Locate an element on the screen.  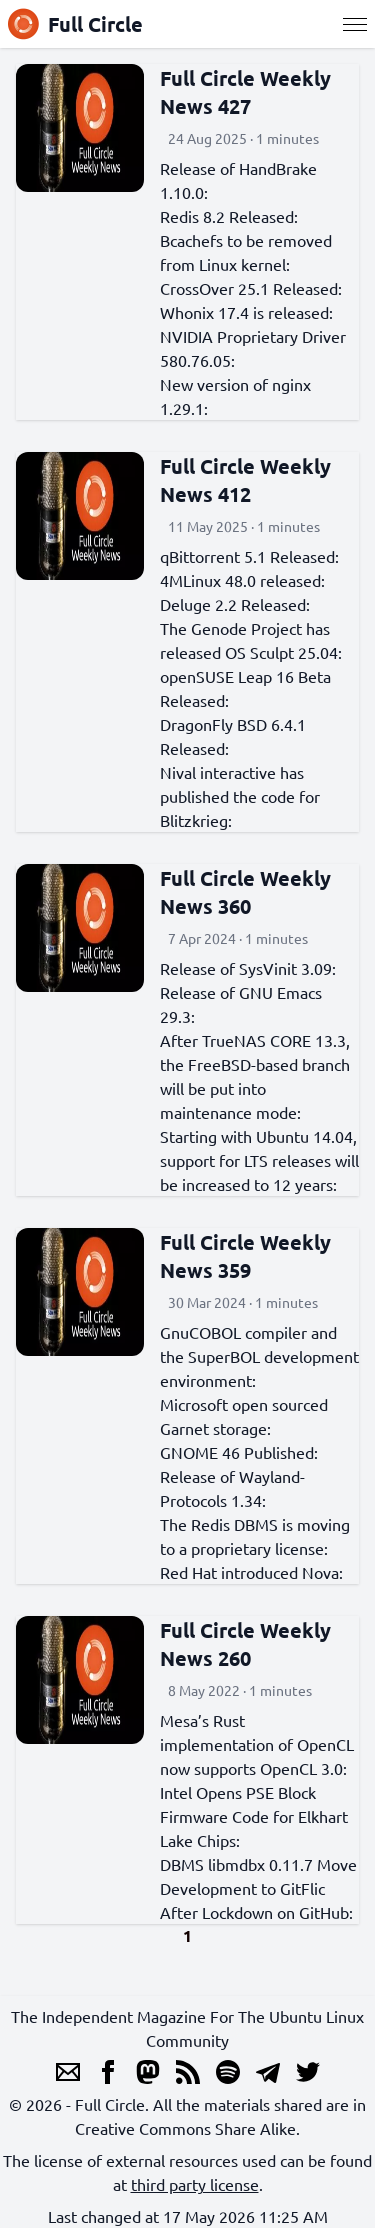
CrossOver 25.1 Released: is located at coordinates (251, 288).